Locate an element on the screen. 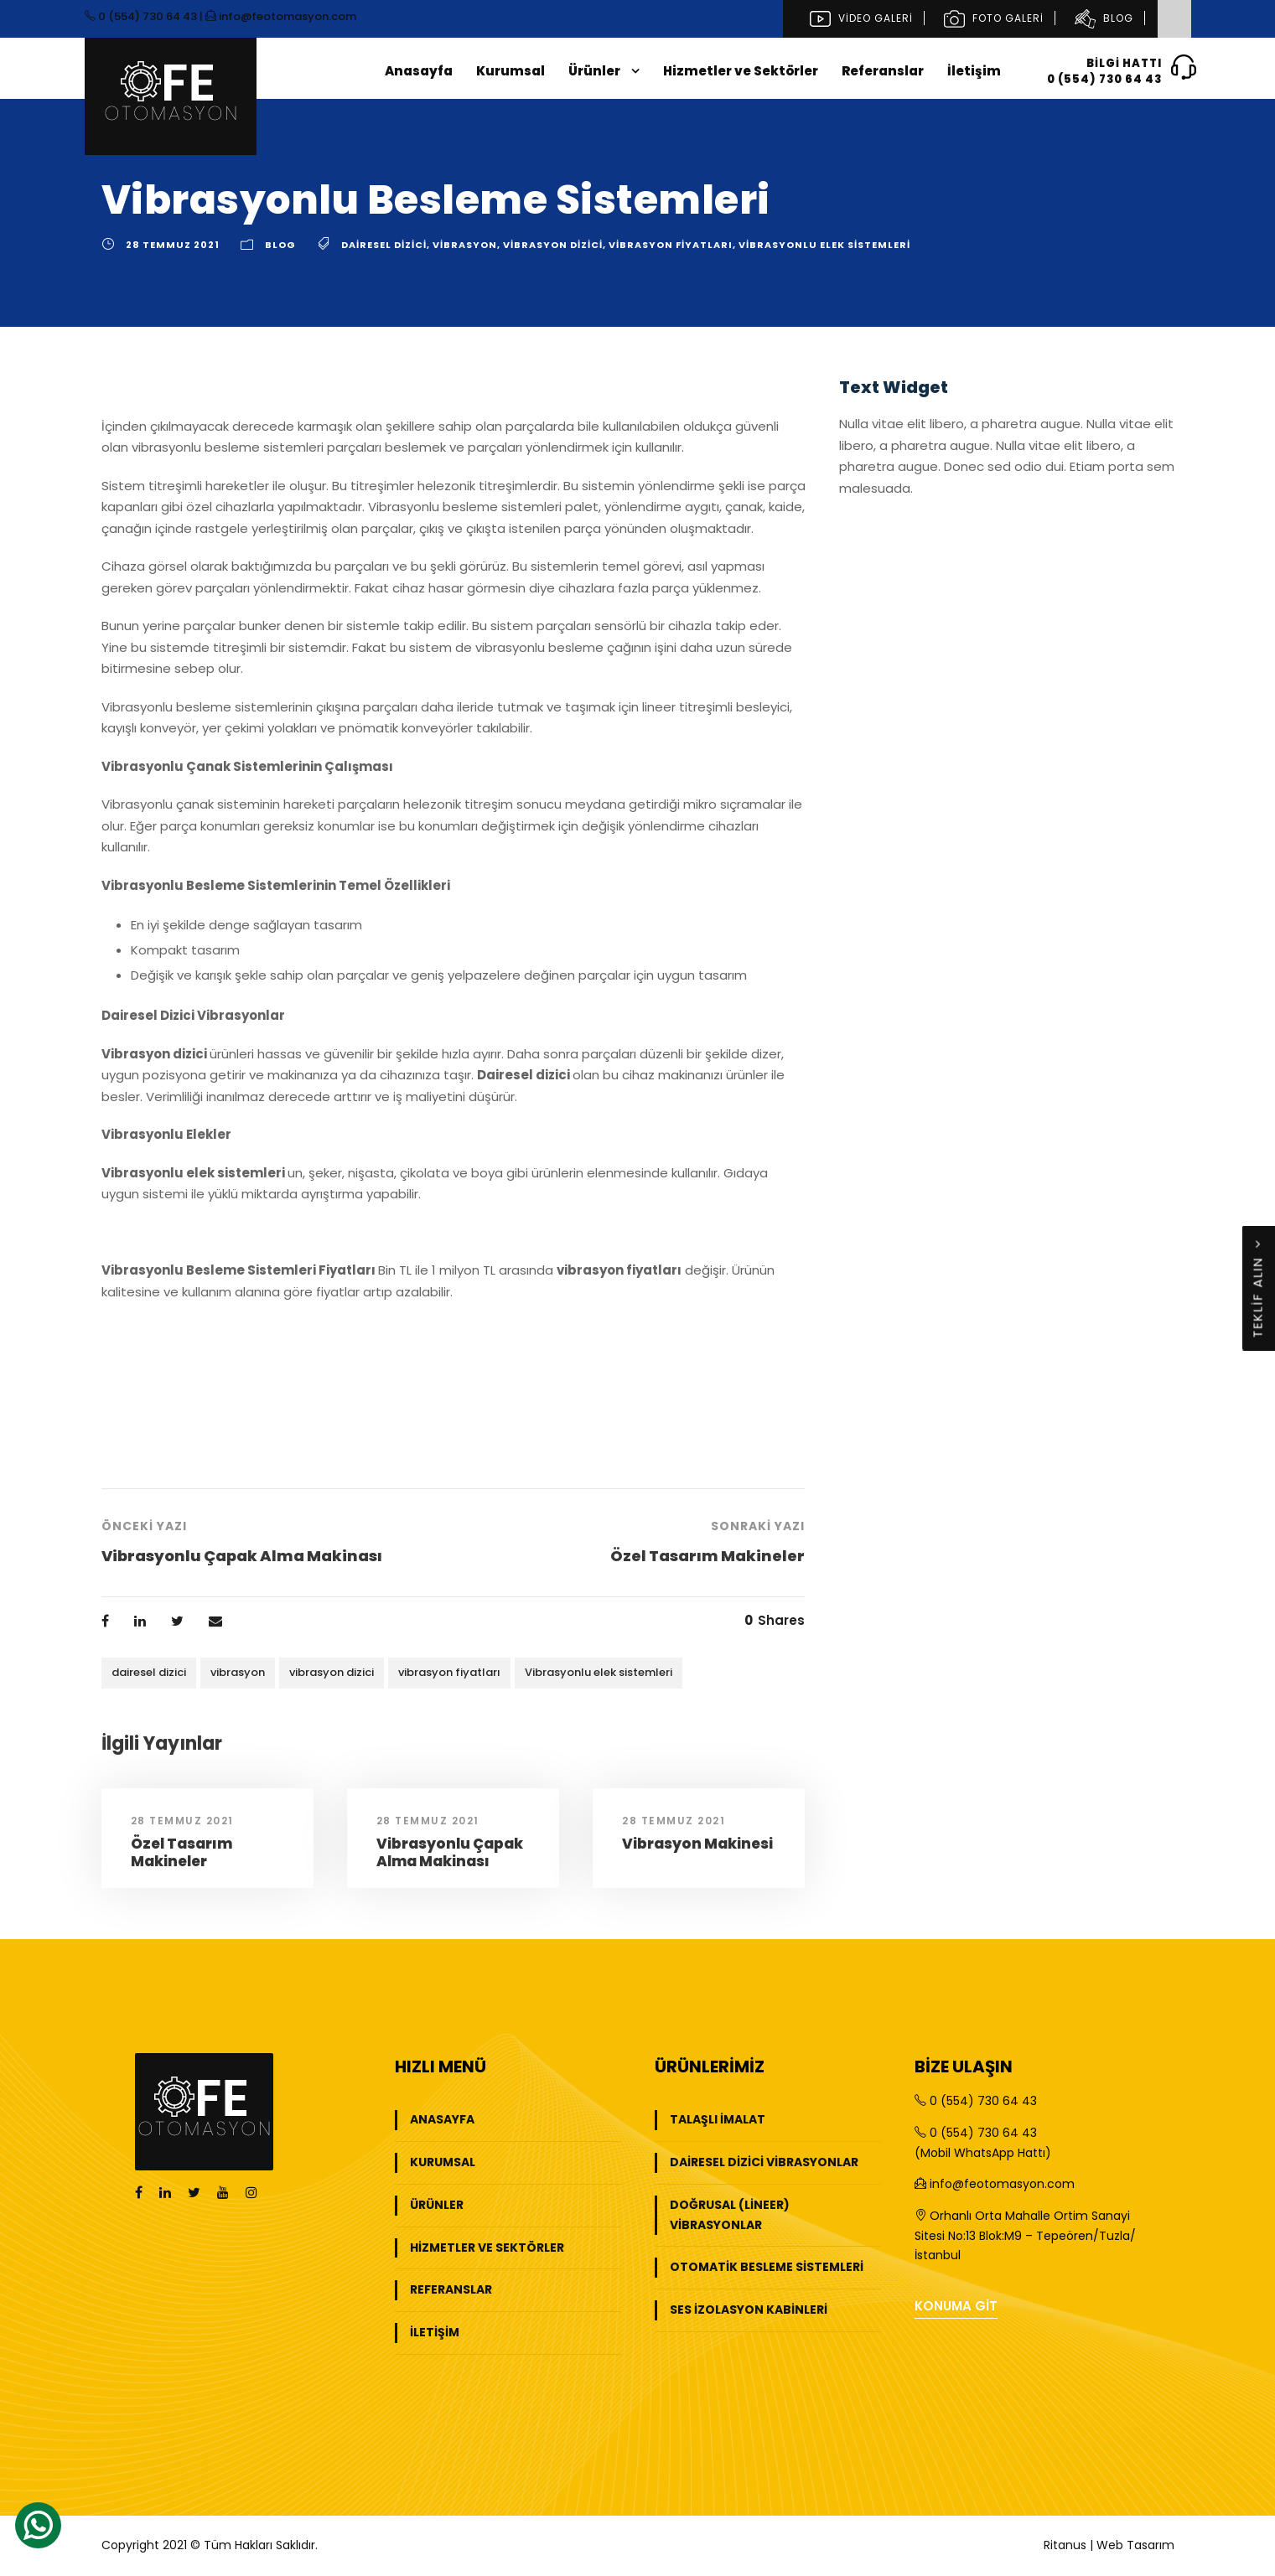 The image size is (1275, 2576). Kurumsal is located at coordinates (510, 71).